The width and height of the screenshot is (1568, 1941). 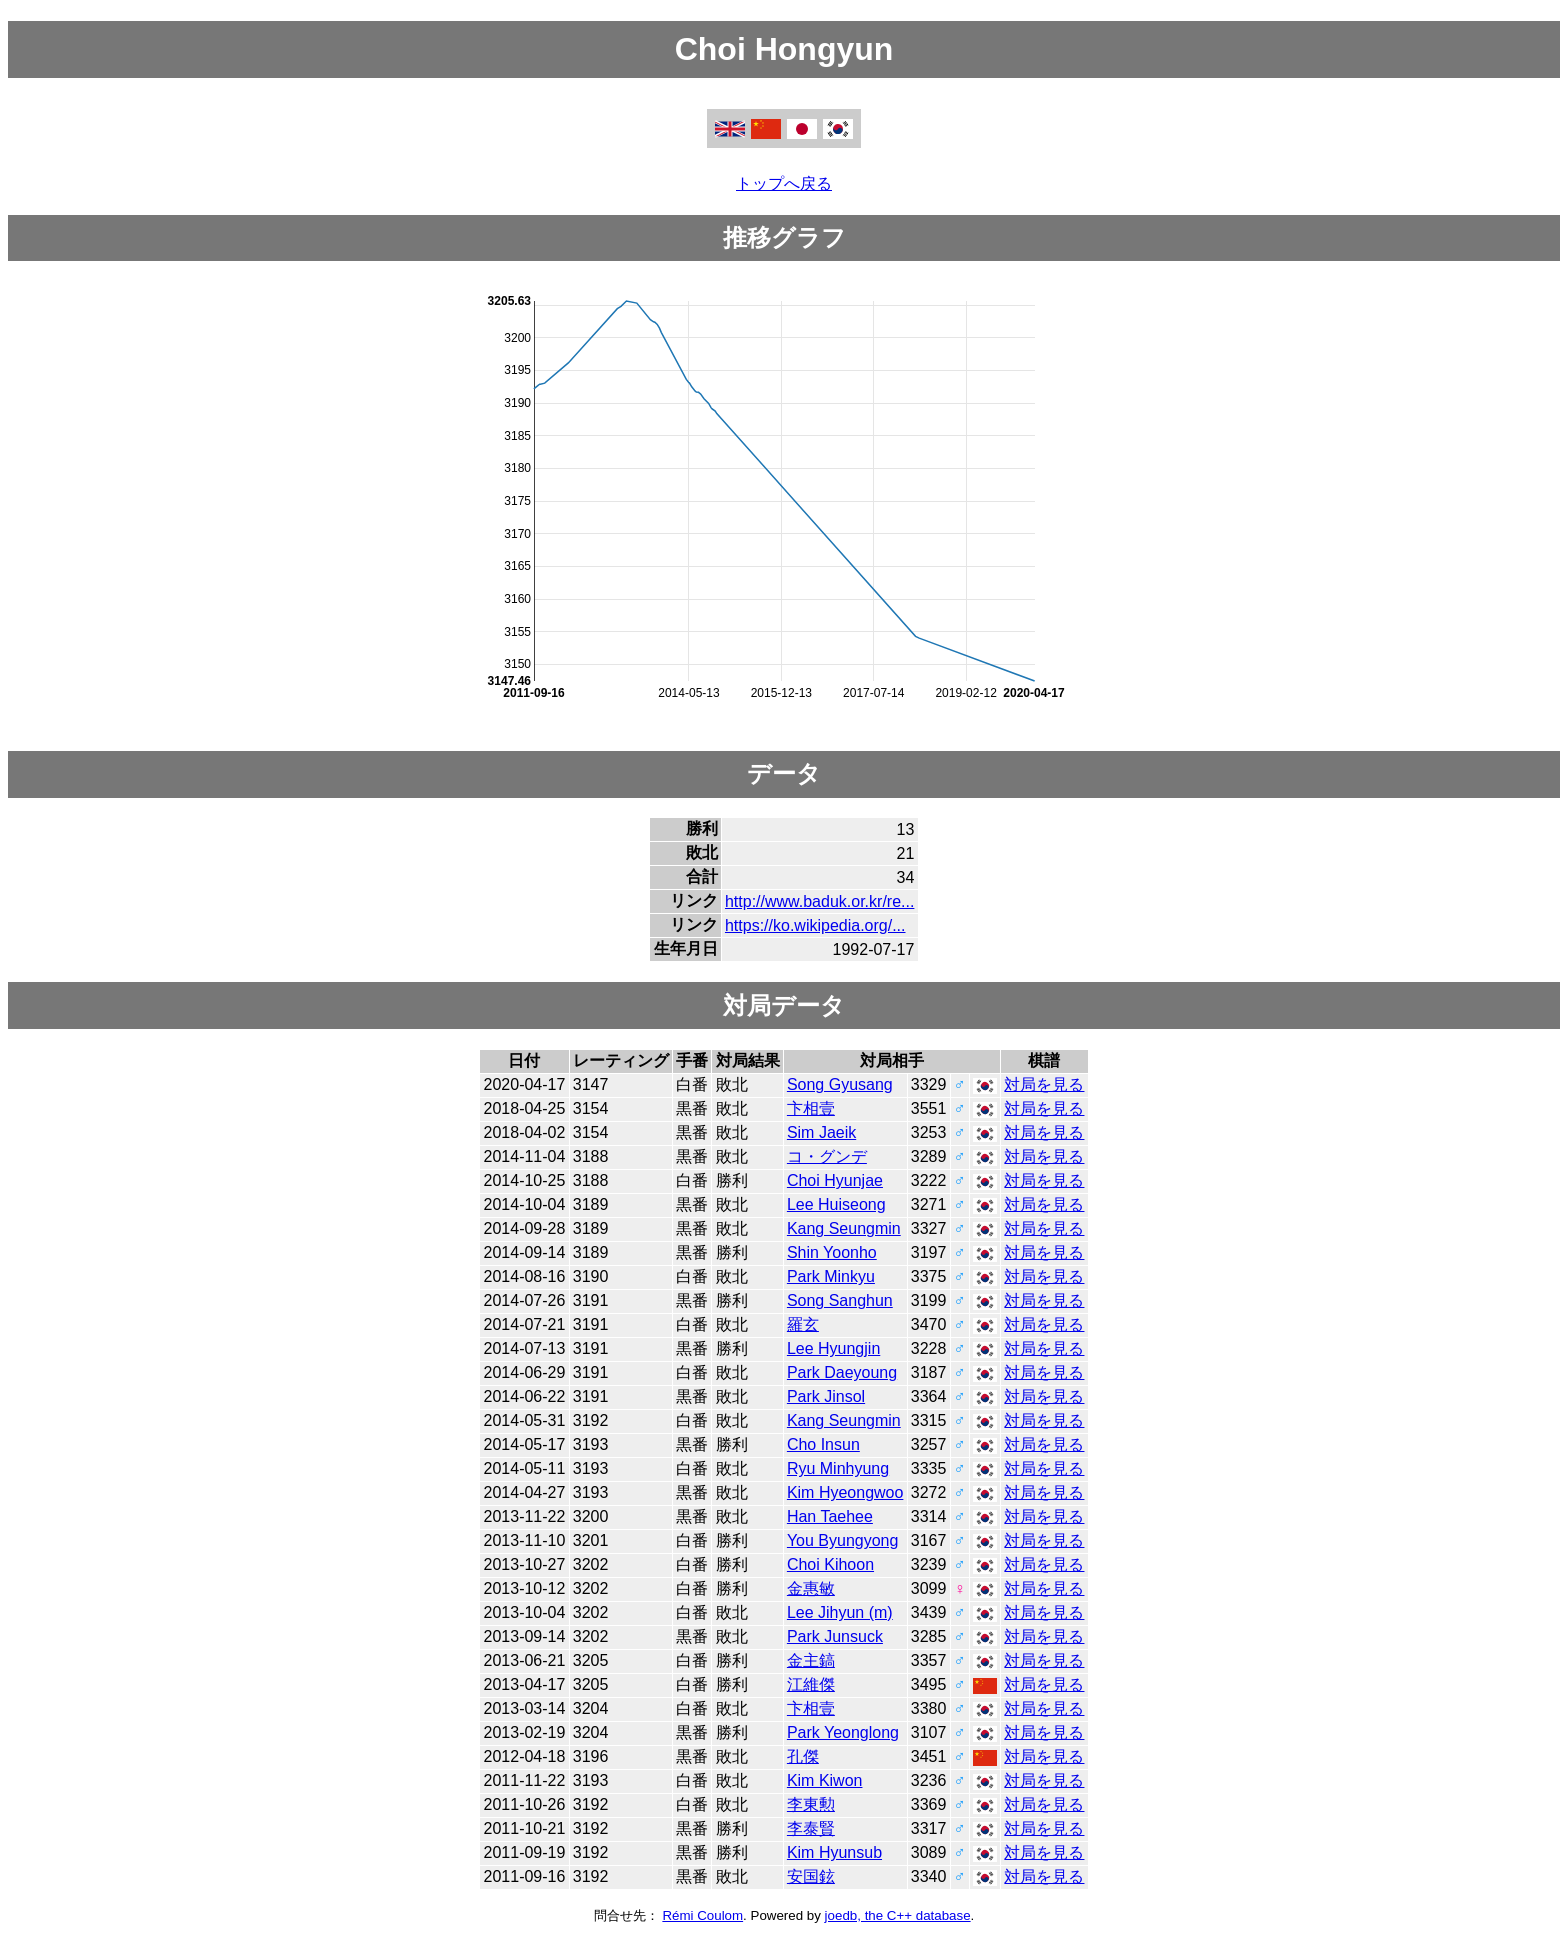 I want to click on 対局を見る, so click(x=1044, y=1084).